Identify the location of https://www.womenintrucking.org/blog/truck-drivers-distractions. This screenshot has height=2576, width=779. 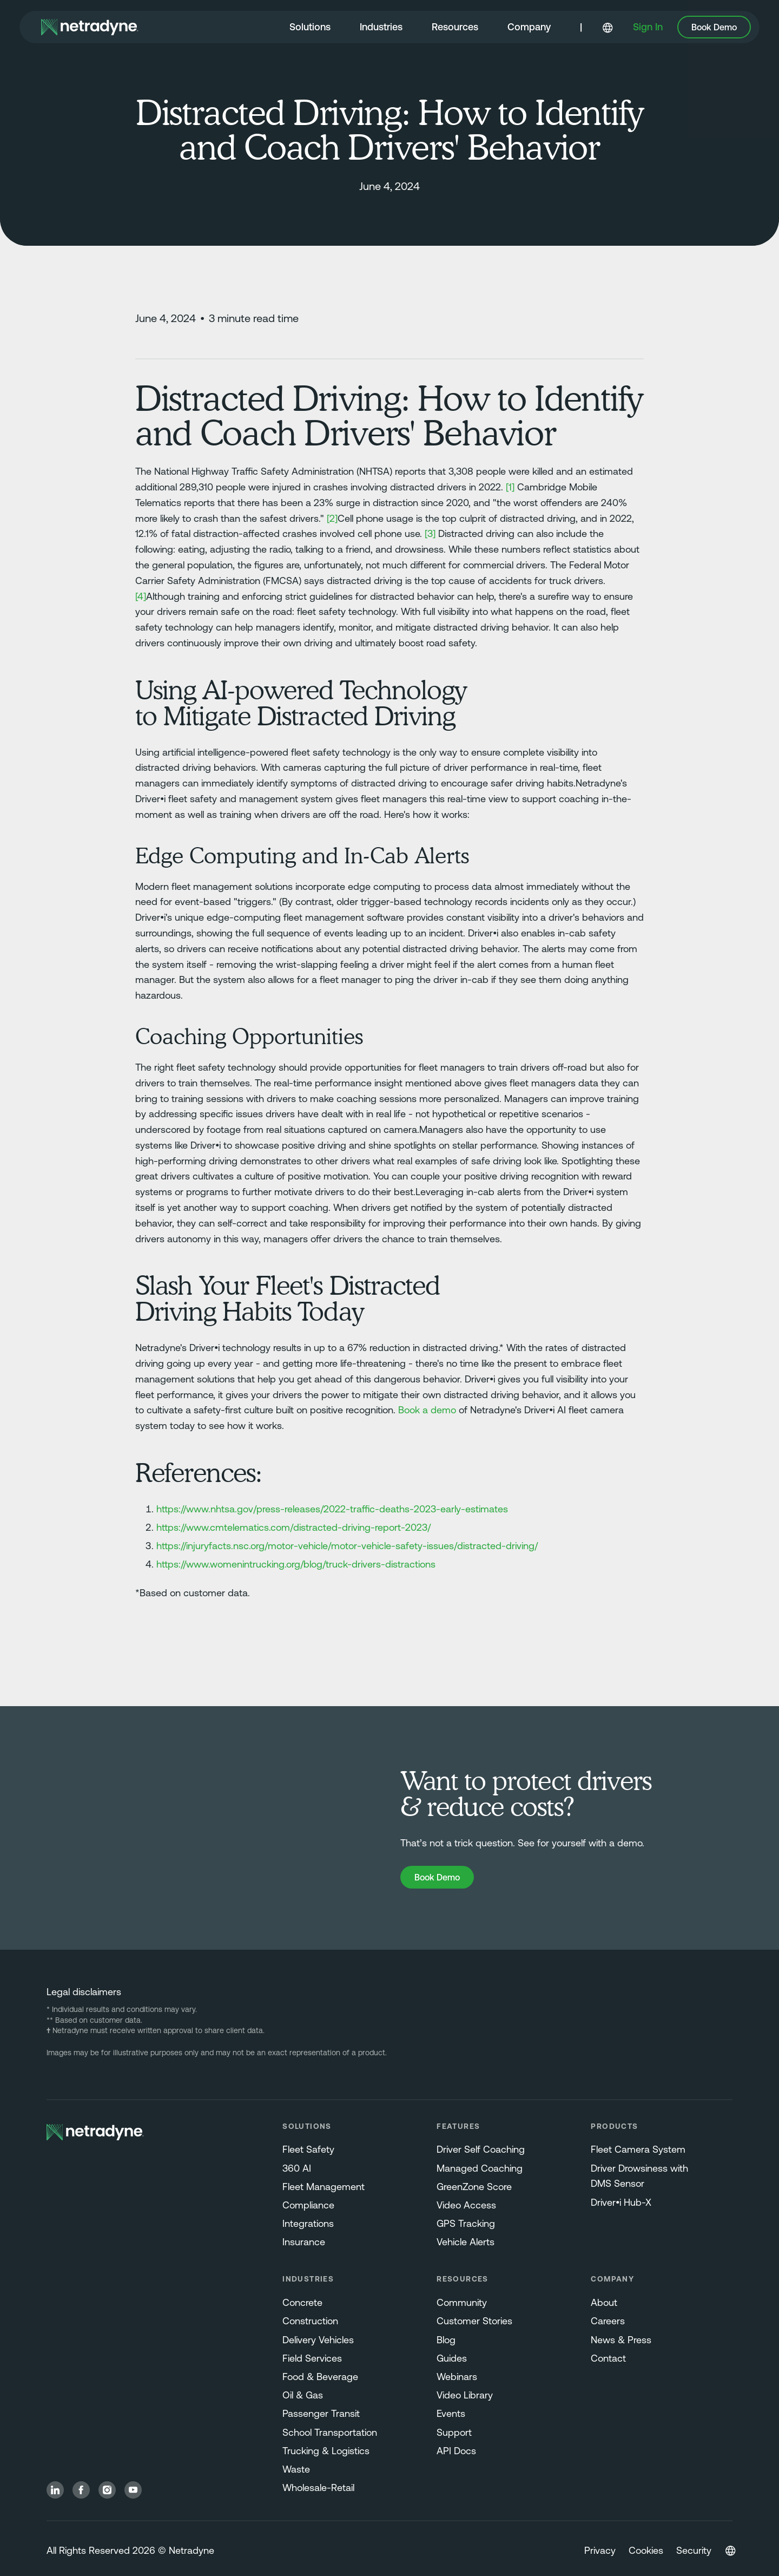
(295, 1564).